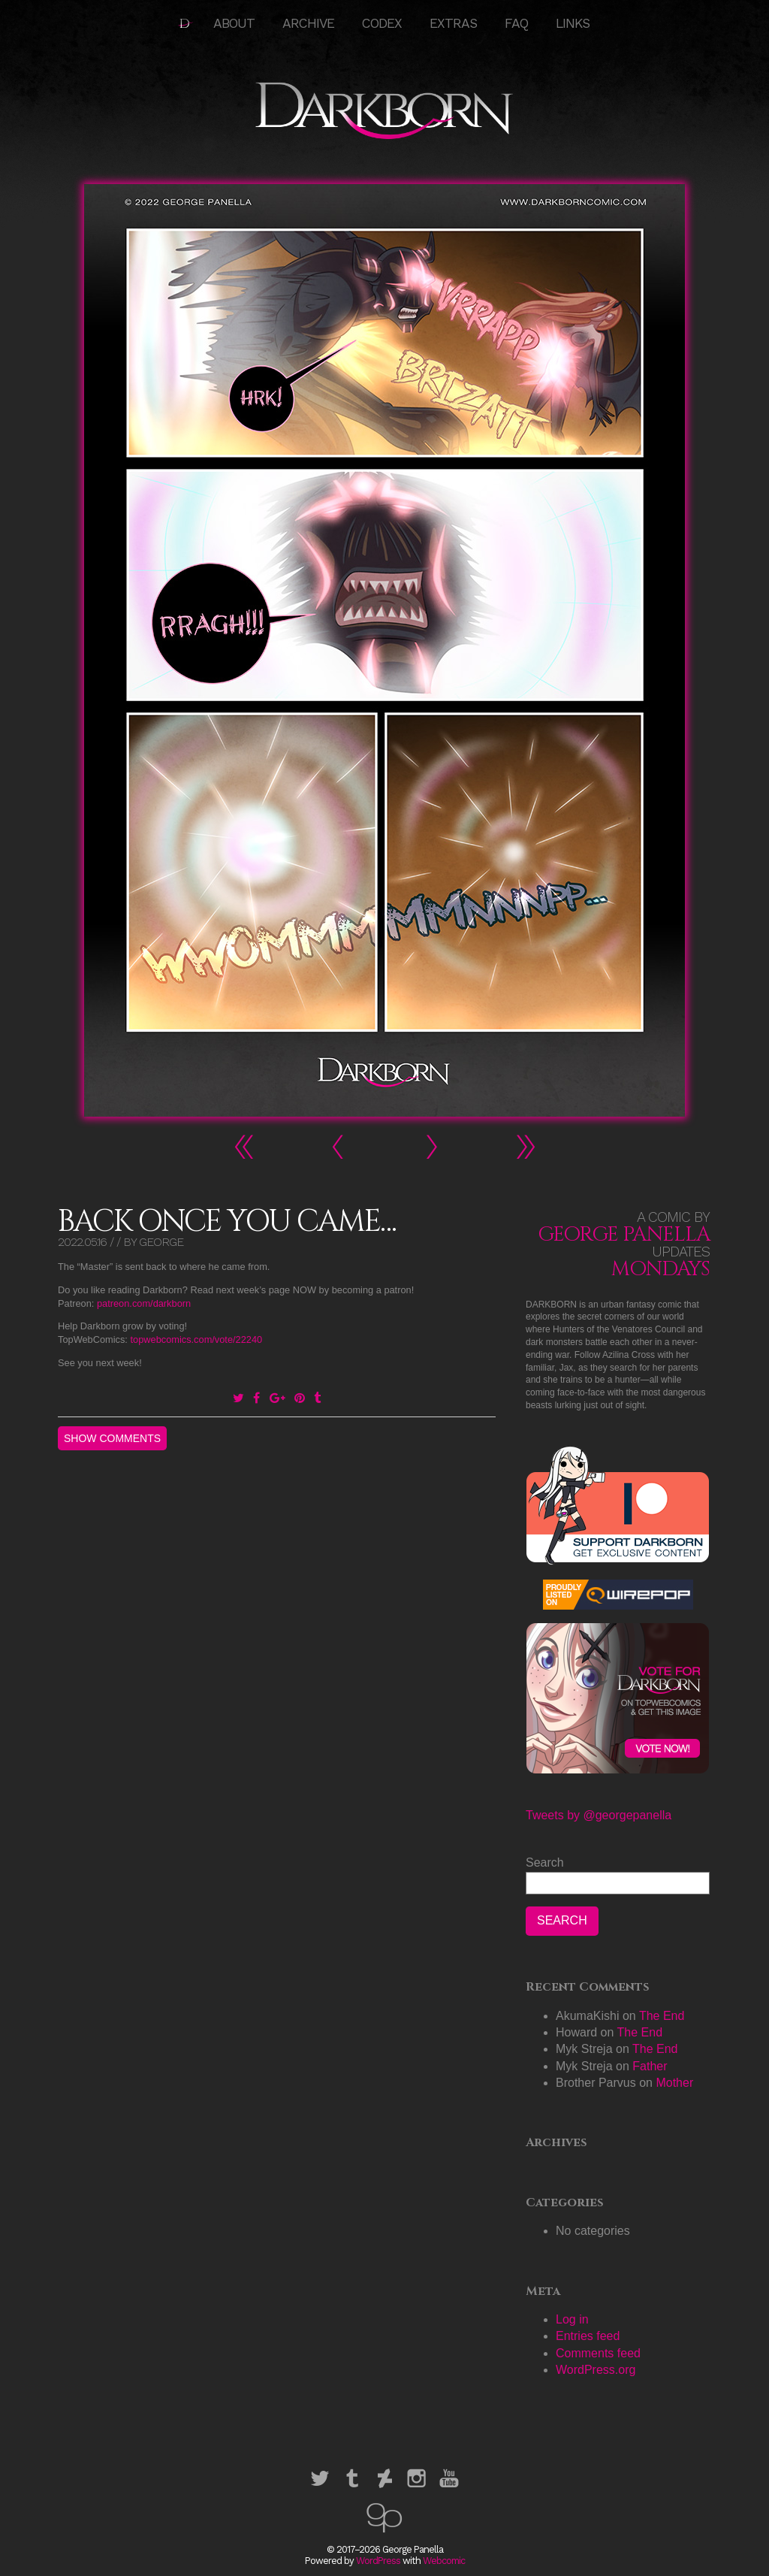  I want to click on Log in, so click(572, 2319).